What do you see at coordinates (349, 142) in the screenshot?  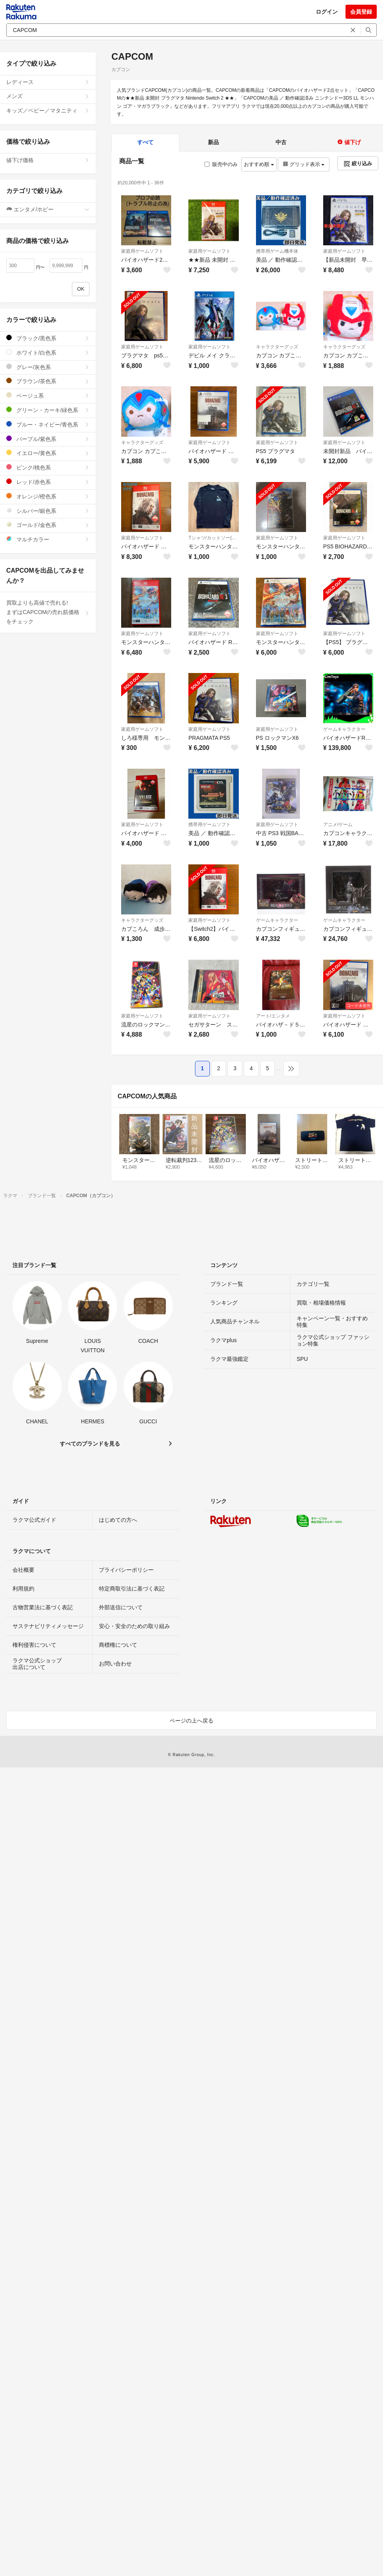 I see `値下げ` at bounding box center [349, 142].